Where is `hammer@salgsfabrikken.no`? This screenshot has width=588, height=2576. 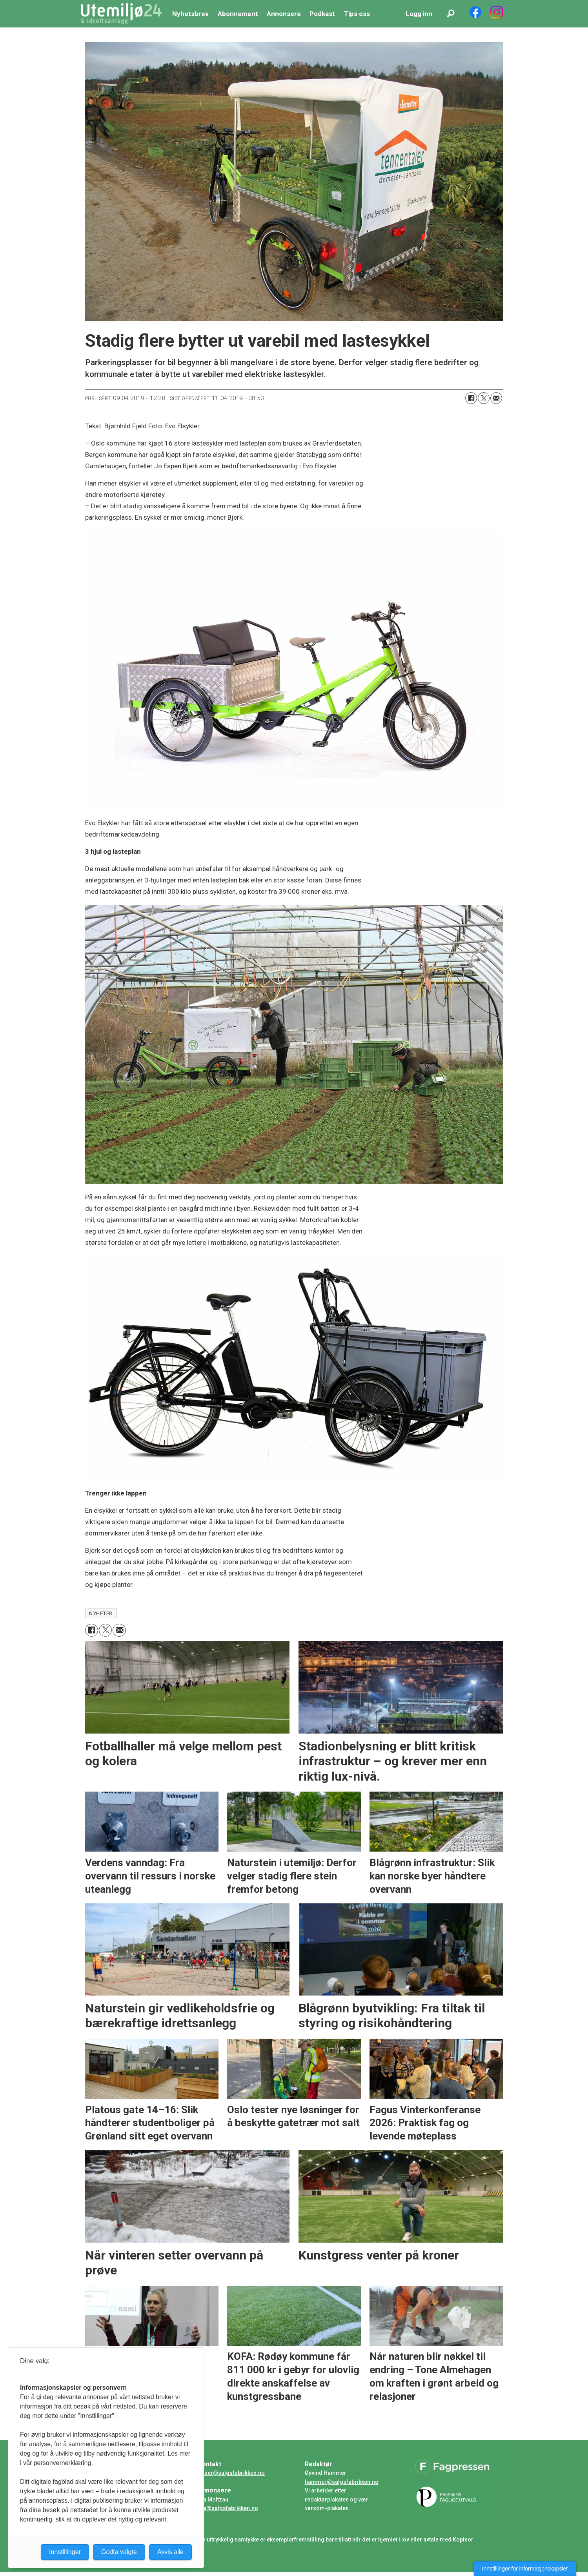
hammer@salgsfabrikken.no is located at coordinates (342, 2482).